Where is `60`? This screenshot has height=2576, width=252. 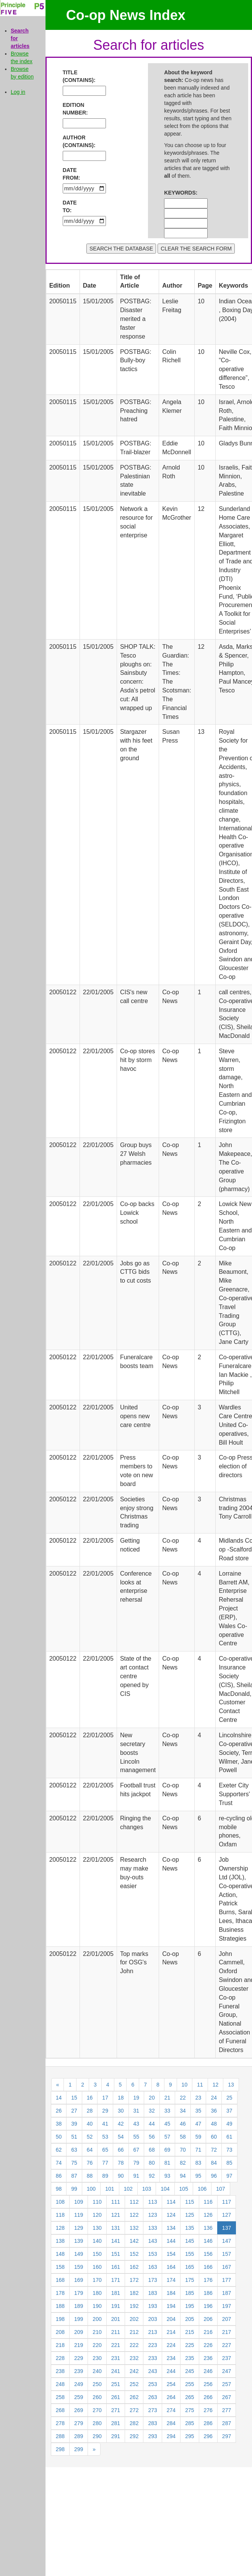 60 is located at coordinates (214, 2137).